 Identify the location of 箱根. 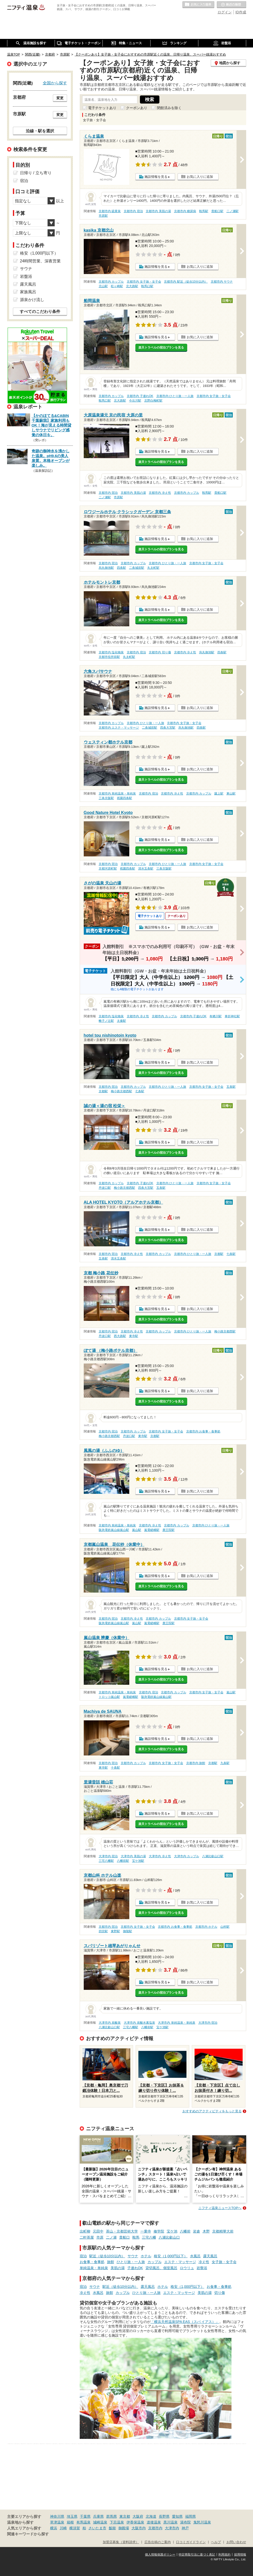
(70, 2522).